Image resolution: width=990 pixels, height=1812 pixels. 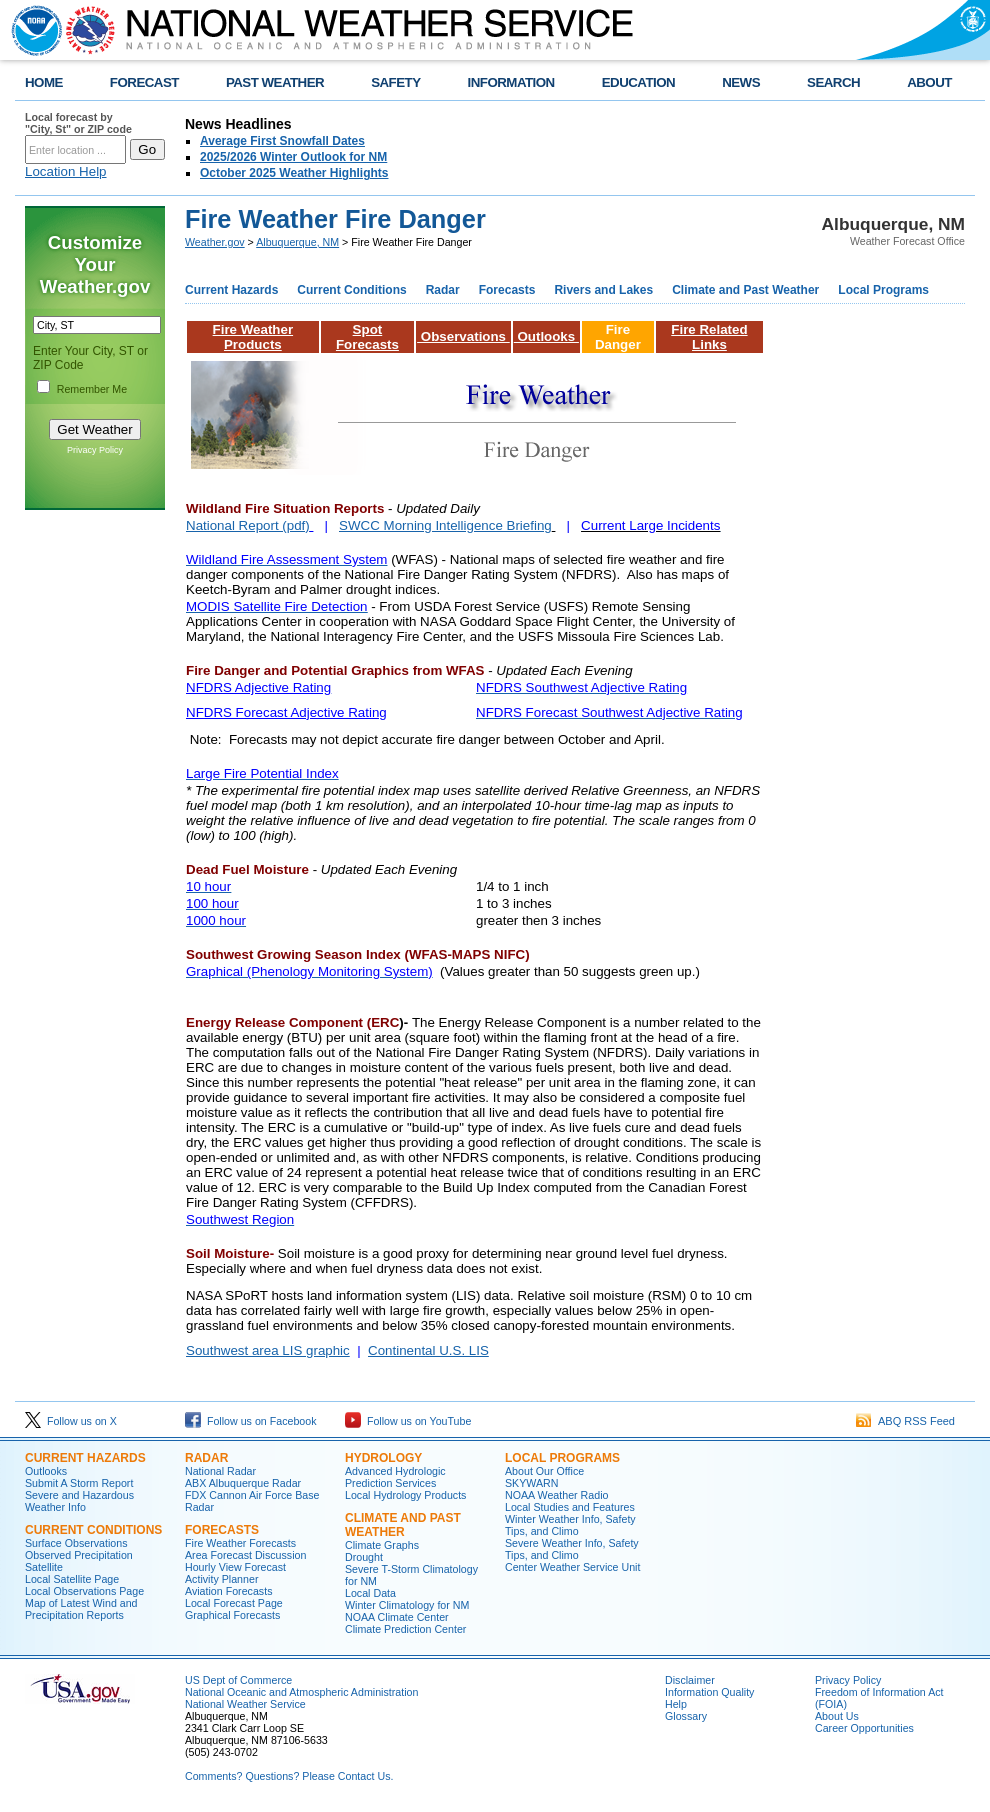 What do you see at coordinates (570, 1507) in the screenshot?
I see `Local Studies and Features` at bounding box center [570, 1507].